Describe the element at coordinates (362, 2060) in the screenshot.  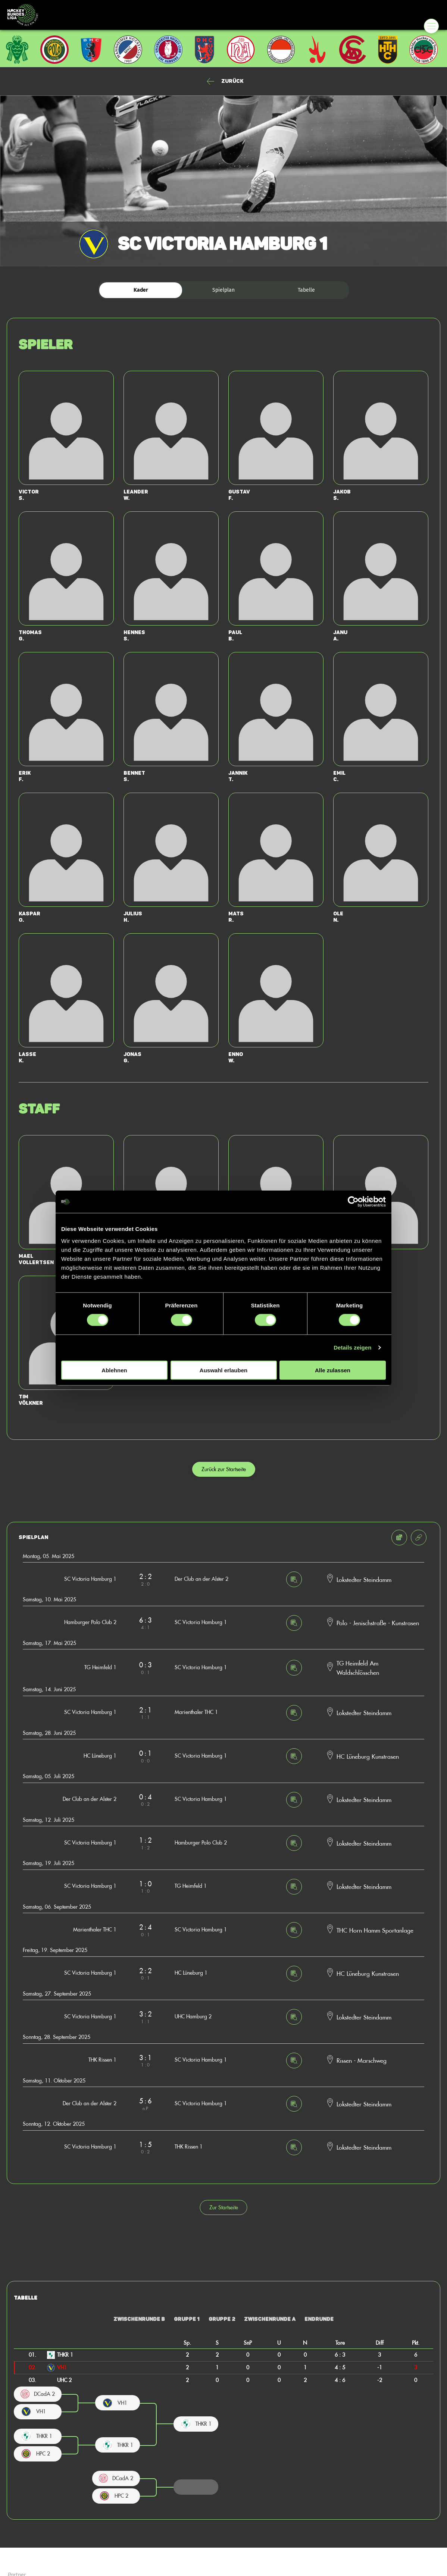
I see `Rissen - Marschweg` at that location.